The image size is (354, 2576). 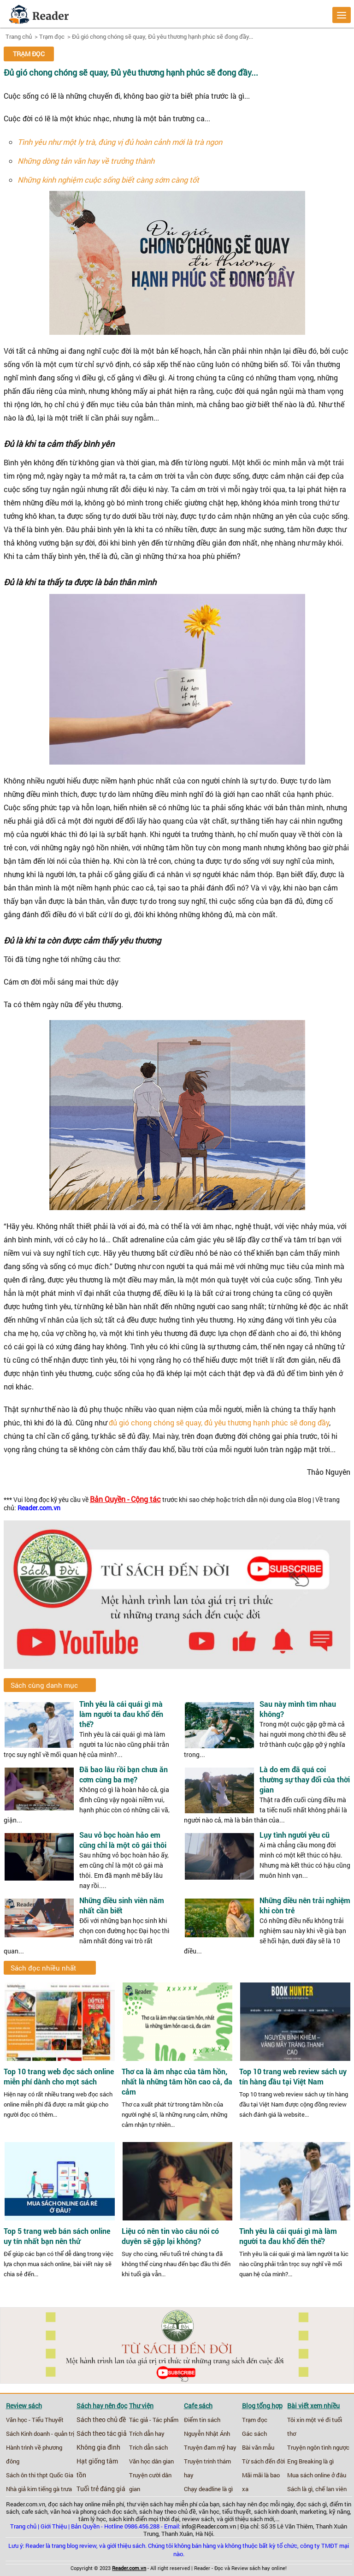 I want to click on Eng Breaking là gì, so click(x=310, y=2461).